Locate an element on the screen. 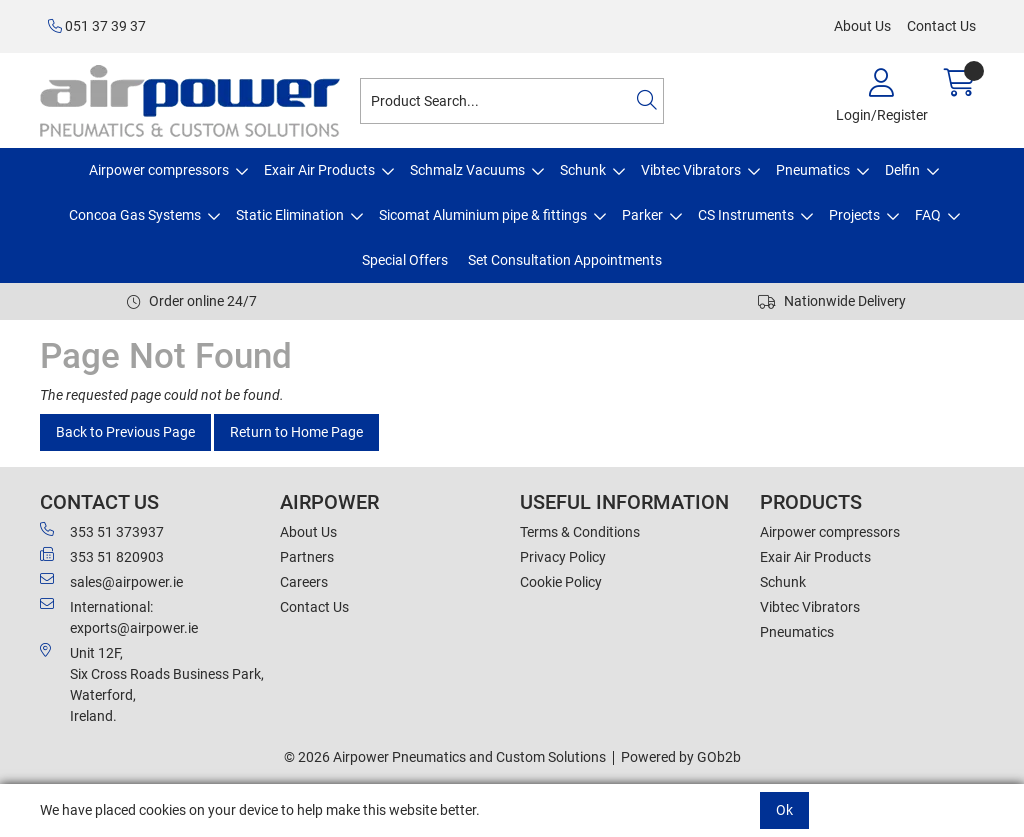 The image size is (1024, 837). Sicomat Aluminium pipe & fittings is located at coordinates (483, 215).